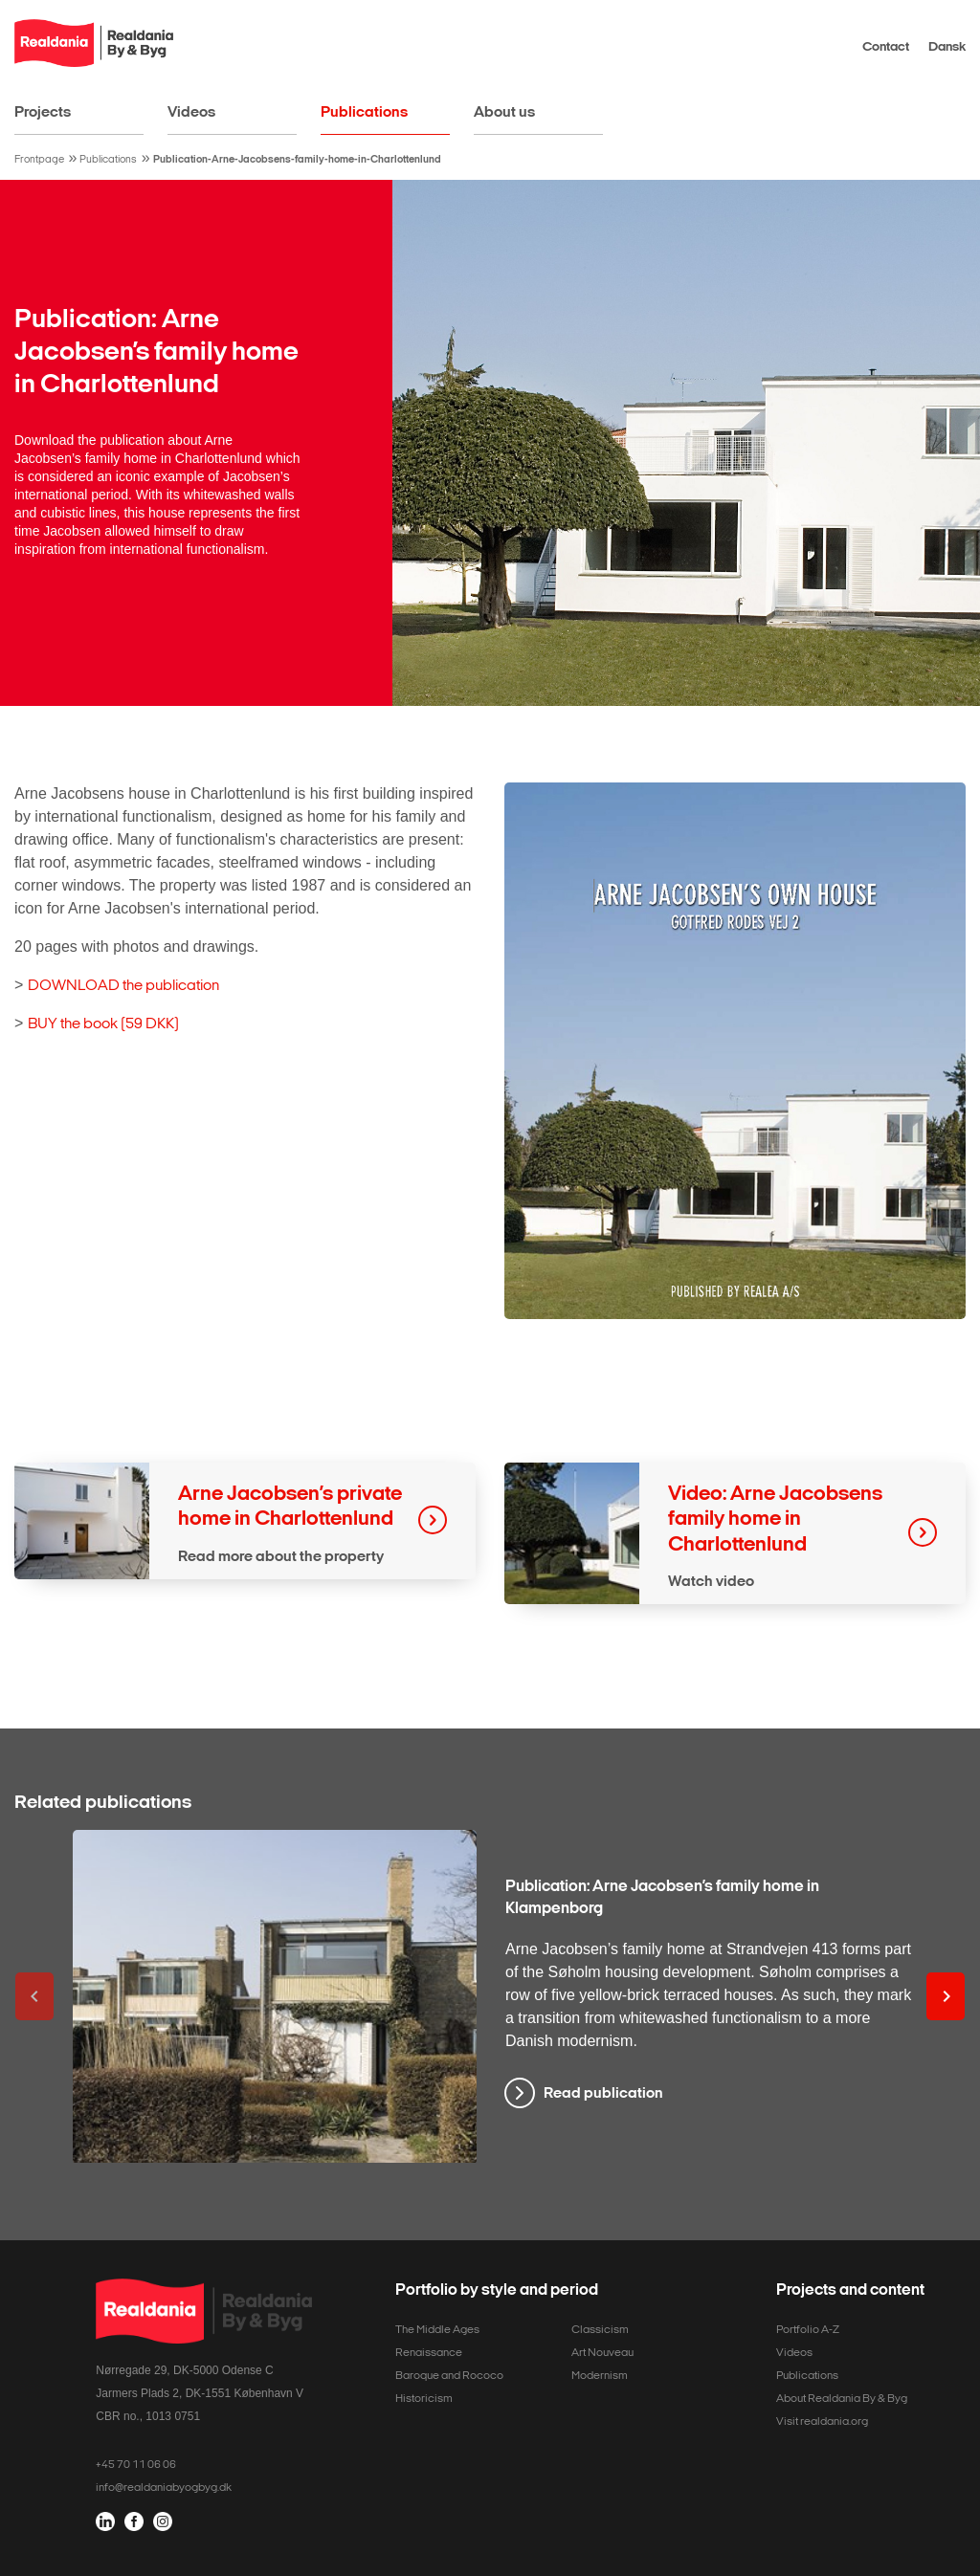  Describe the element at coordinates (437, 2329) in the screenshot. I see `The Middle Ages` at that location.